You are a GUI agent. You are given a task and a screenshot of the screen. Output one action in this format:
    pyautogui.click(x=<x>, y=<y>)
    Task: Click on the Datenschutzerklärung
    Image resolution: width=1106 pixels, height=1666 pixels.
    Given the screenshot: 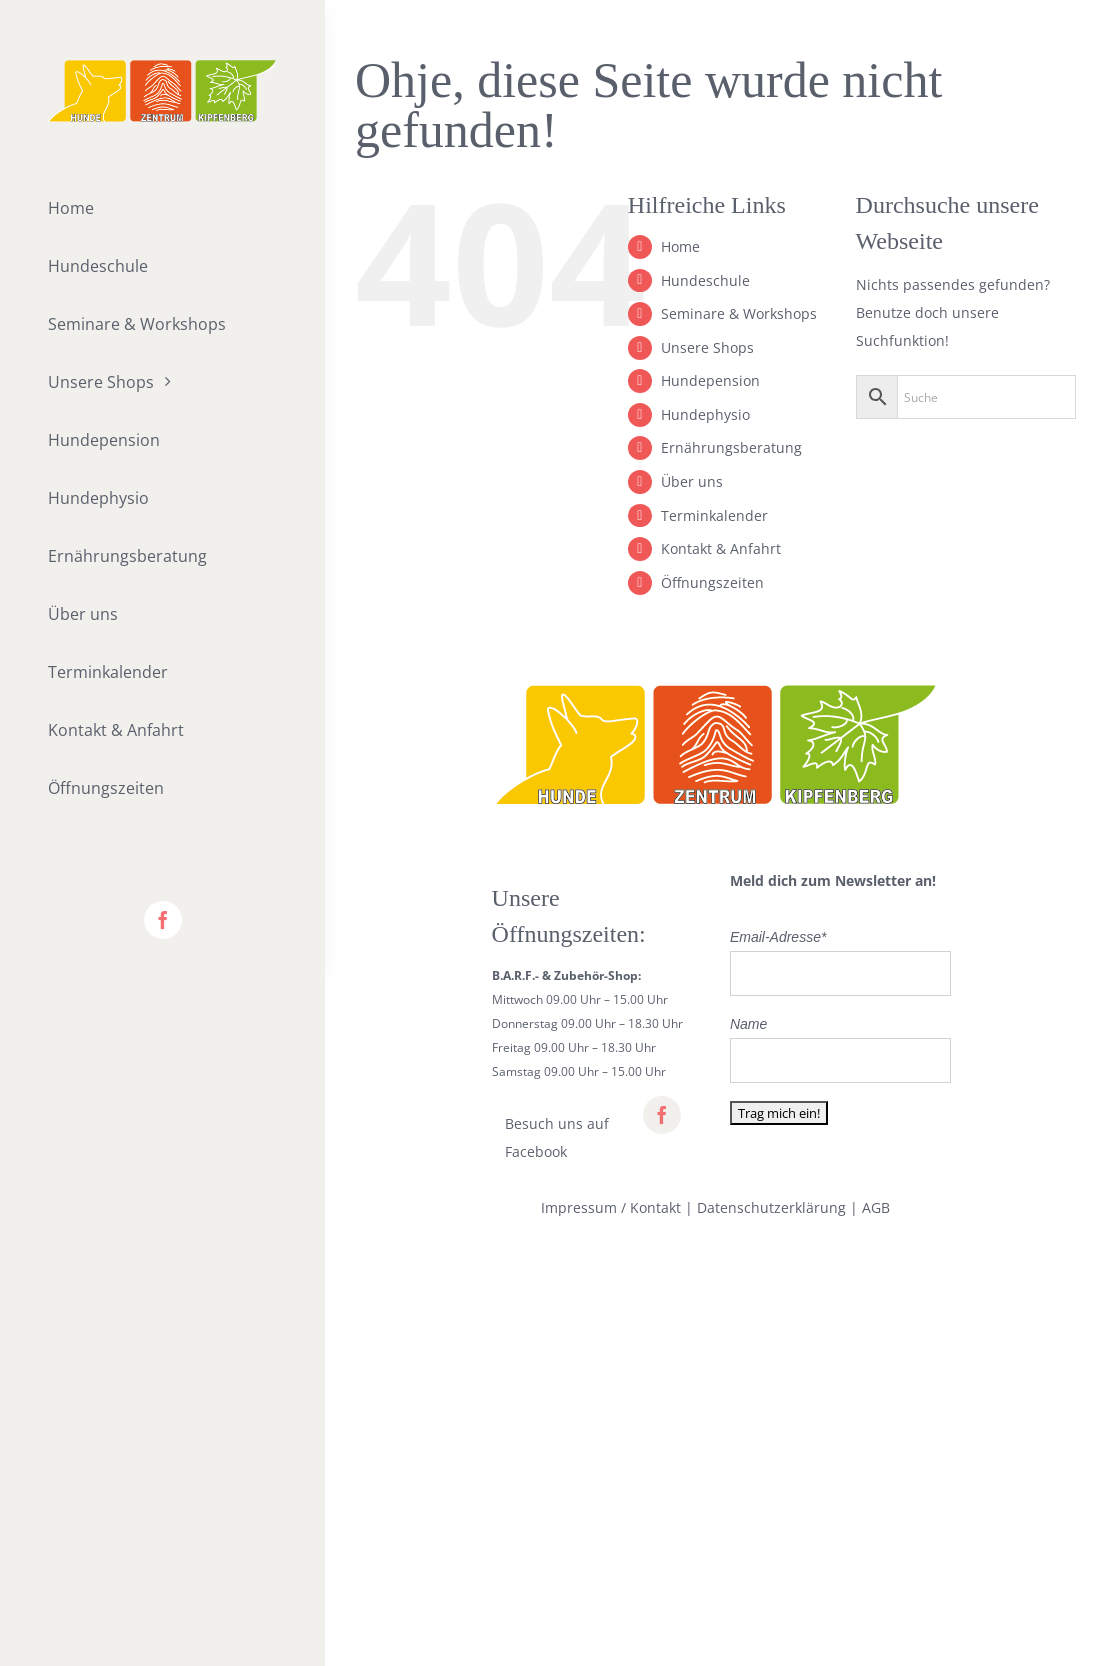 What is the action you would take?
    pyautogui.click(x=771, y=1207)
    